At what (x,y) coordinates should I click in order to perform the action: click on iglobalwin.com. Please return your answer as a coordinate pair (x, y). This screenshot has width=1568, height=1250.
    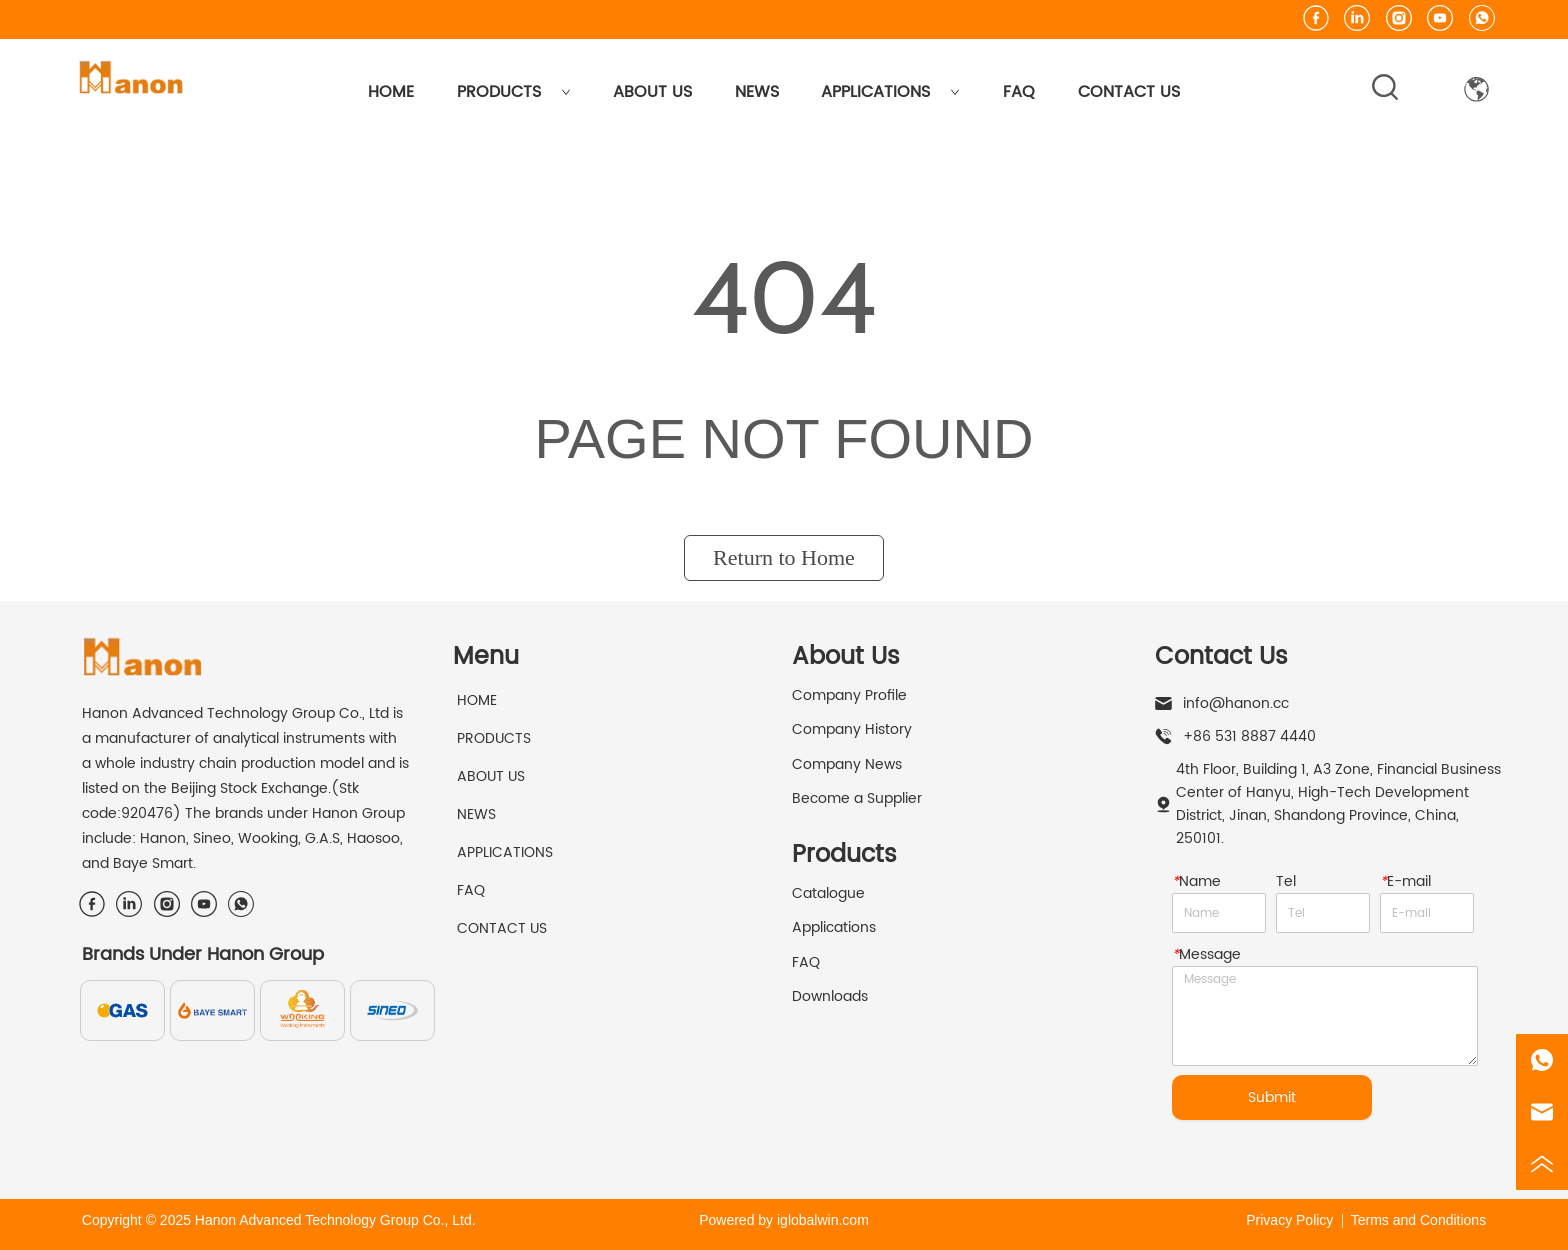
    Looking at the image, I should click on (823, 1220).